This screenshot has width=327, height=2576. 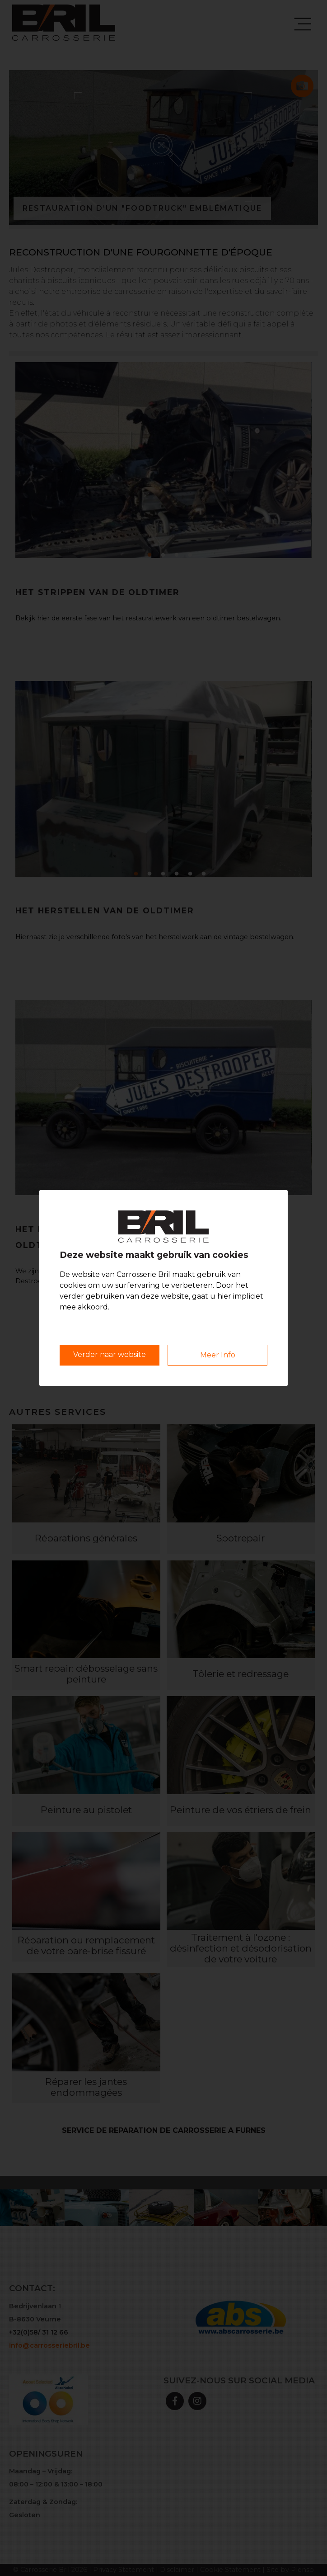 What do you see at coordinates (109, 1354) in the screenshot?
I see `Verder naar website` at bounding box center [109, 1354].